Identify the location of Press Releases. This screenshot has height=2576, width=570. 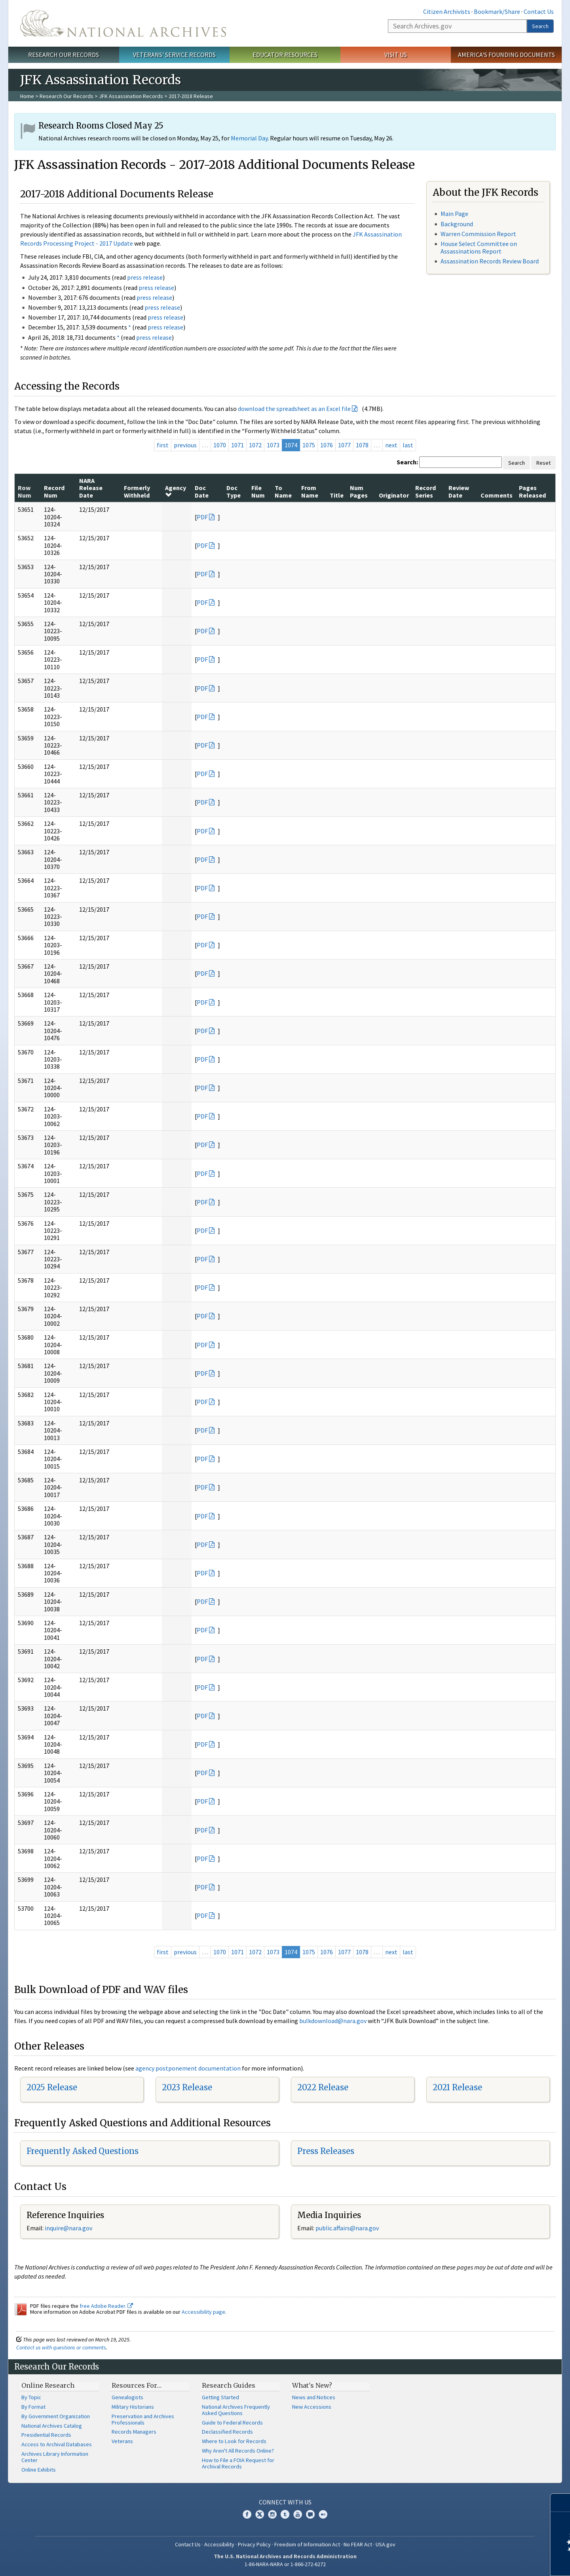
(325, 2151).